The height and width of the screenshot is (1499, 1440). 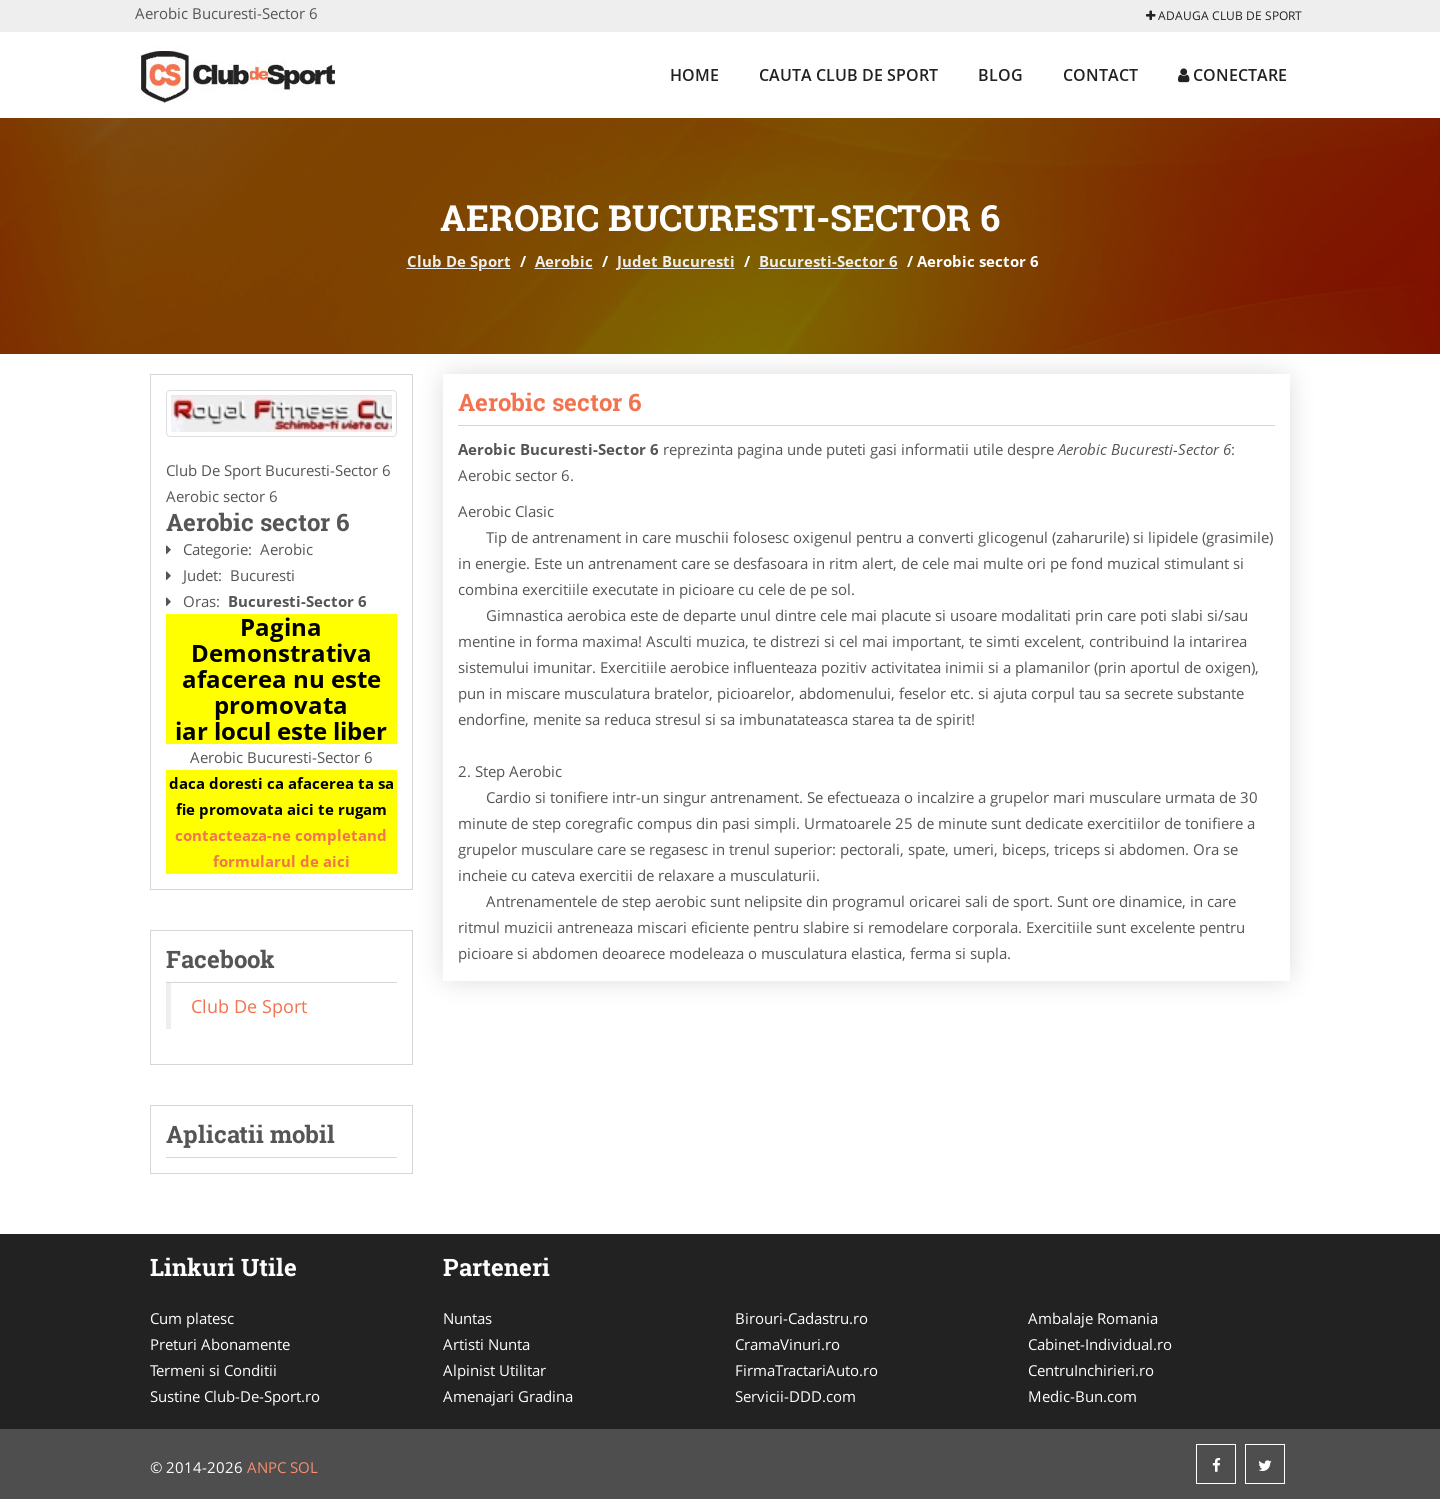 I want to click on Medic-Bun.com, so click(x=1082, y=1396).